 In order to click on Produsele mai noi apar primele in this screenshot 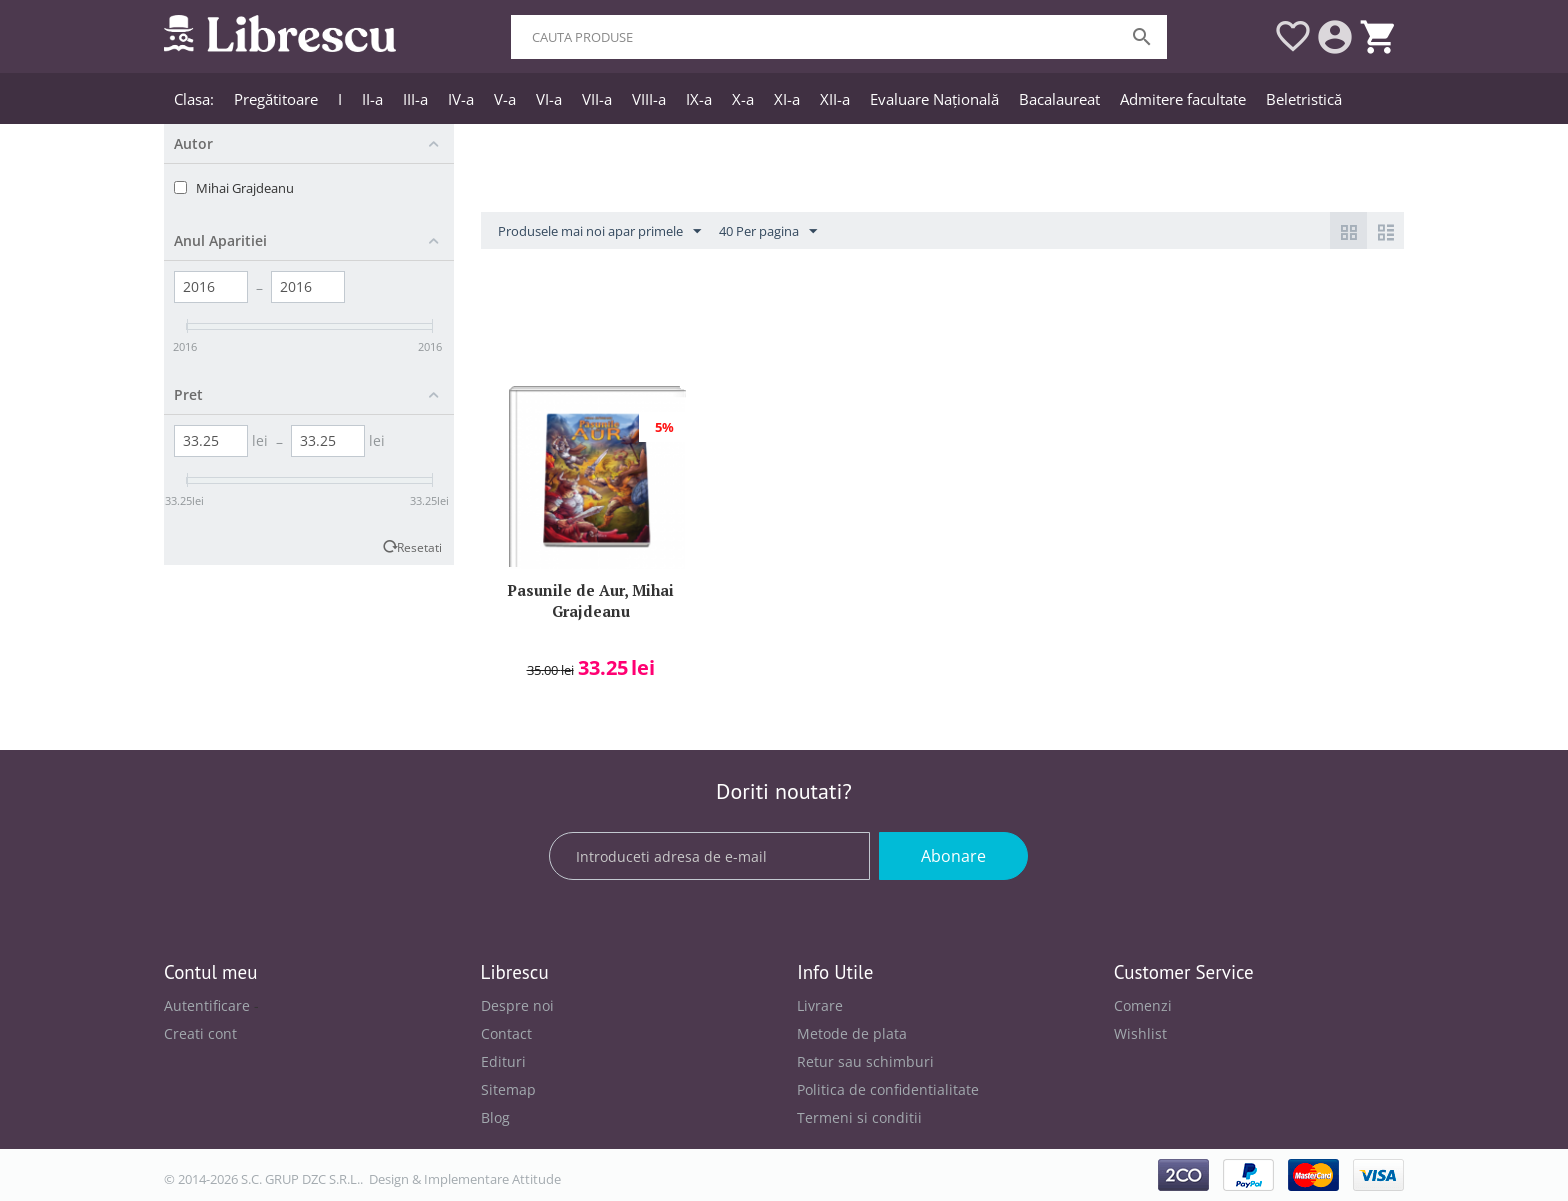, I will do `click(599, 232)`.